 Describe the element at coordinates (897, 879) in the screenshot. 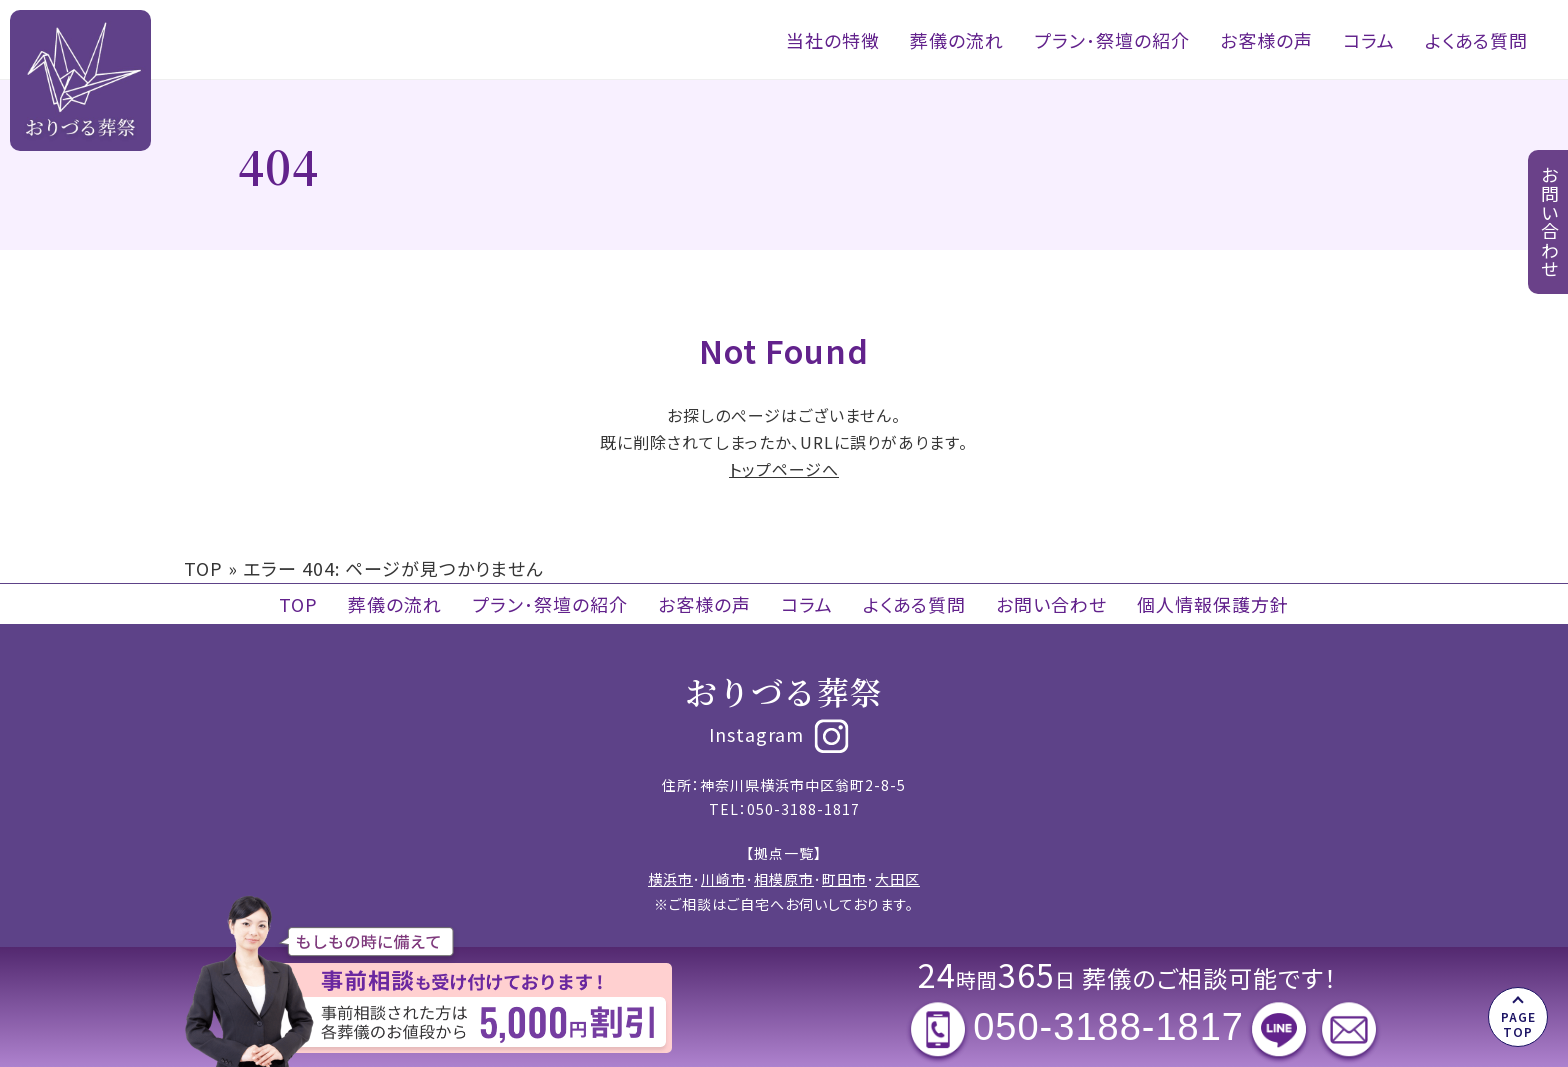

I see `大田区` at that location.